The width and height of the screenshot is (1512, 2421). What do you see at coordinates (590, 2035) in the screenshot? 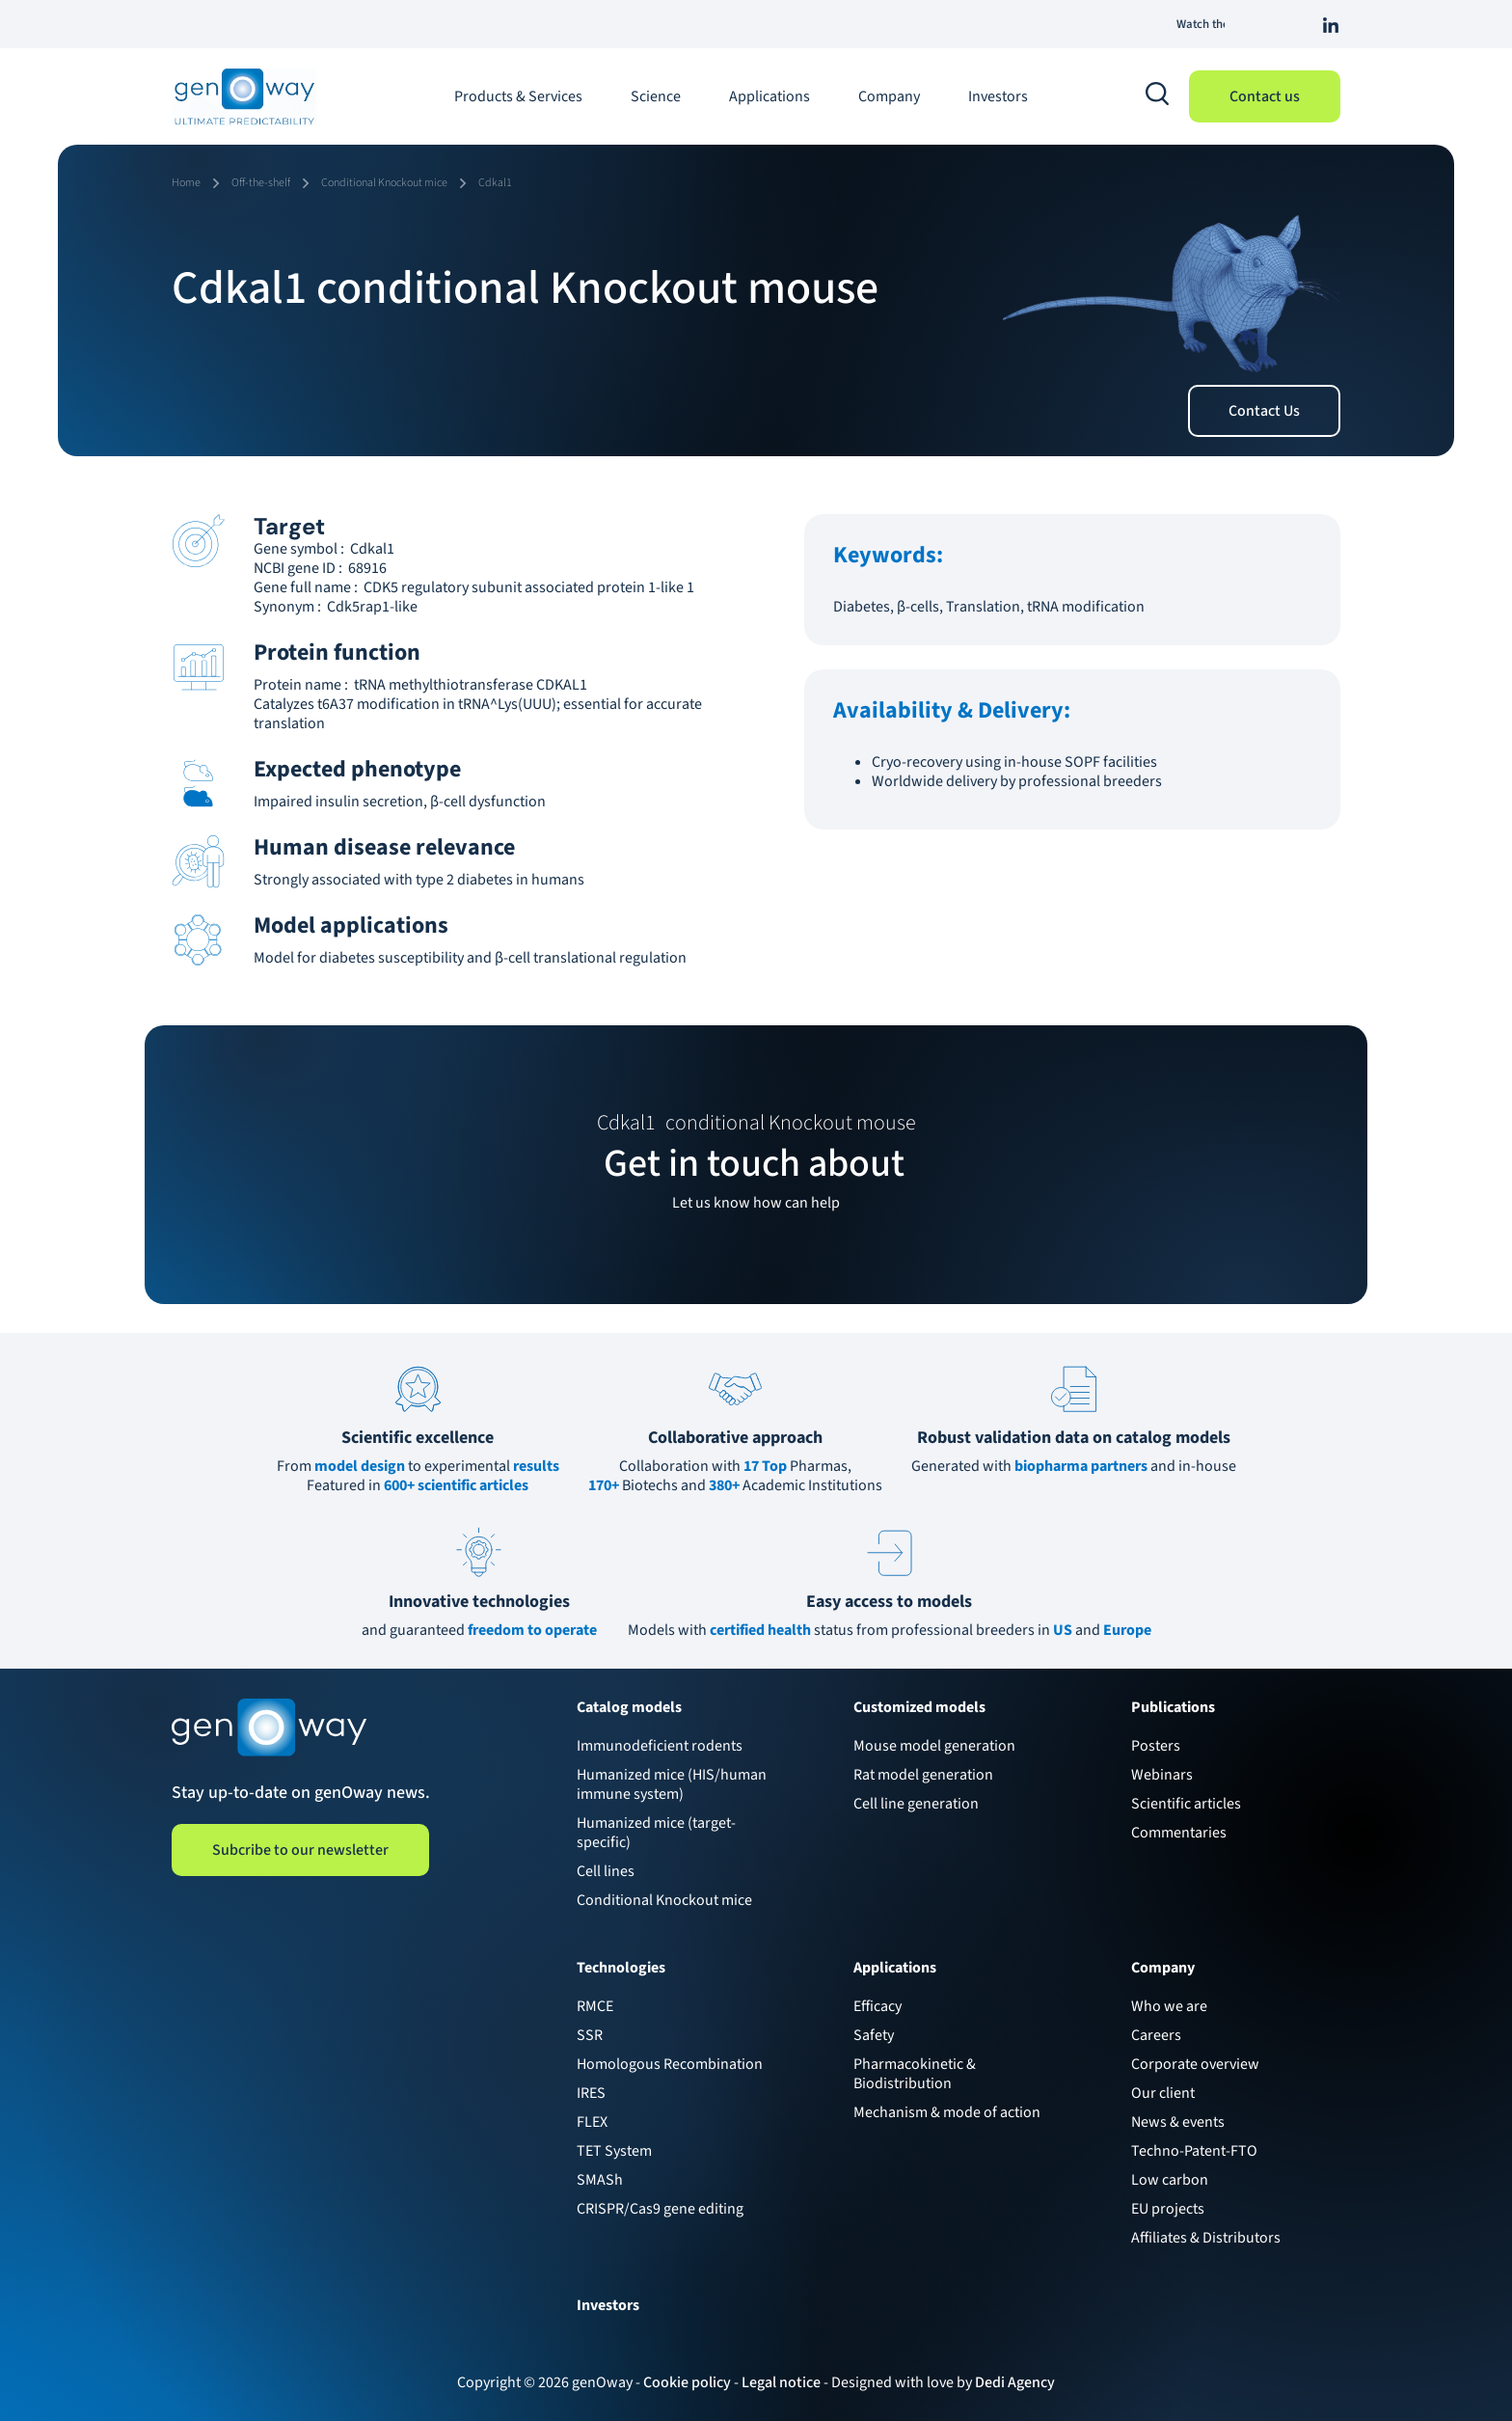
I see `SSR` at bounding box center [590, 2035].